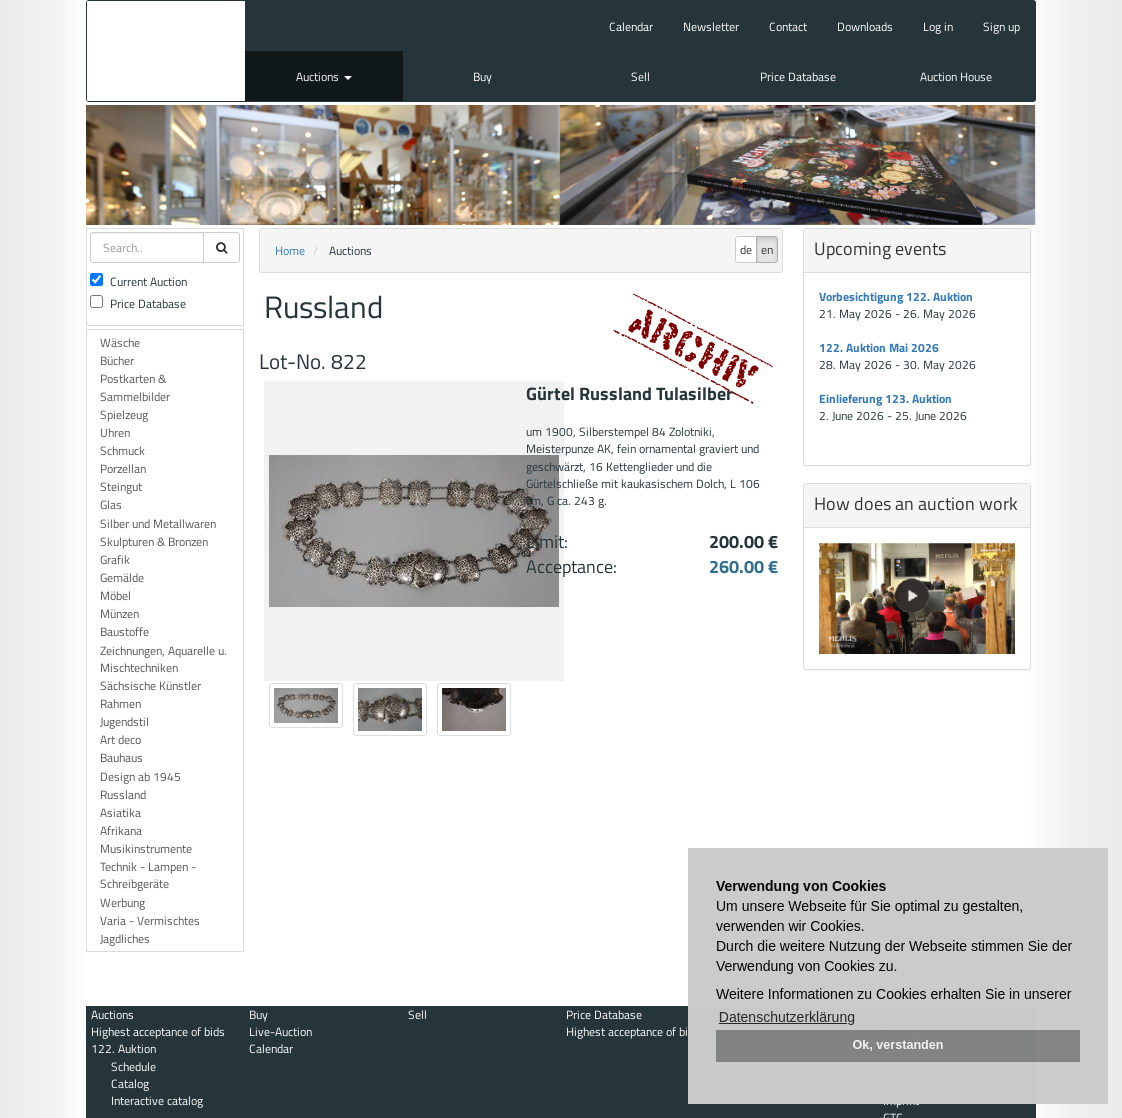  Describe the element at coordinates (117, 360) in the screenshot. I see `Bücher` at that location.